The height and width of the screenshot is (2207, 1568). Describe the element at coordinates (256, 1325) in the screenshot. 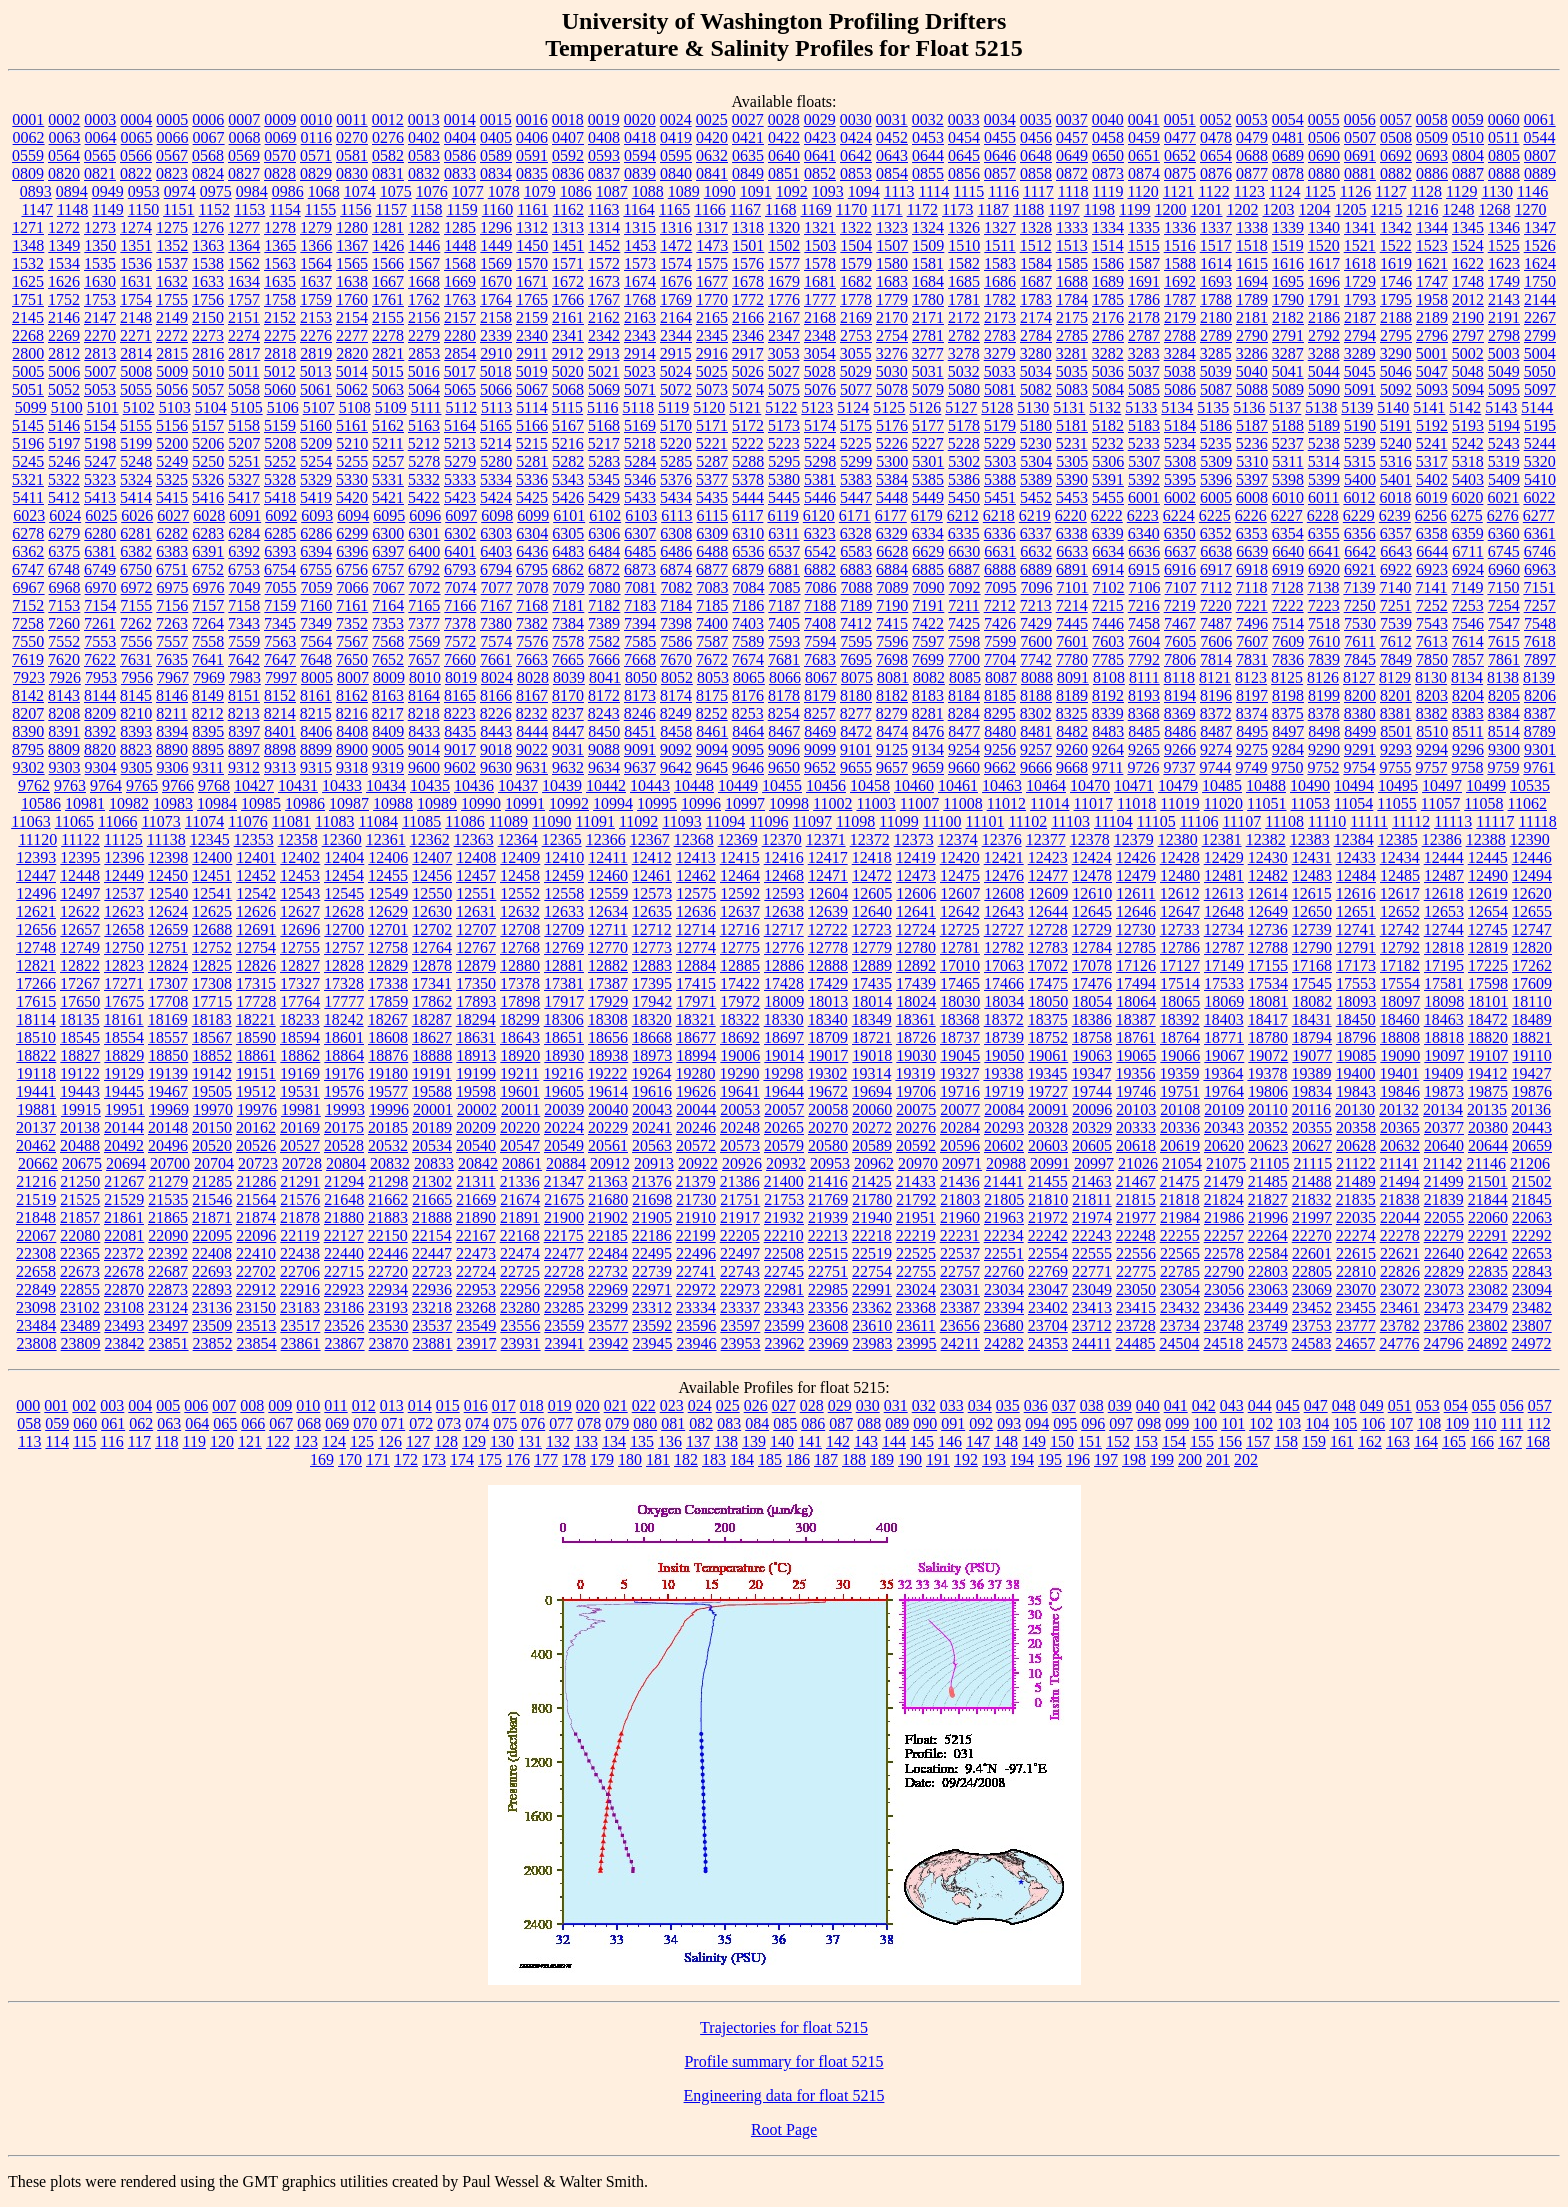

I see `23513` at that location.